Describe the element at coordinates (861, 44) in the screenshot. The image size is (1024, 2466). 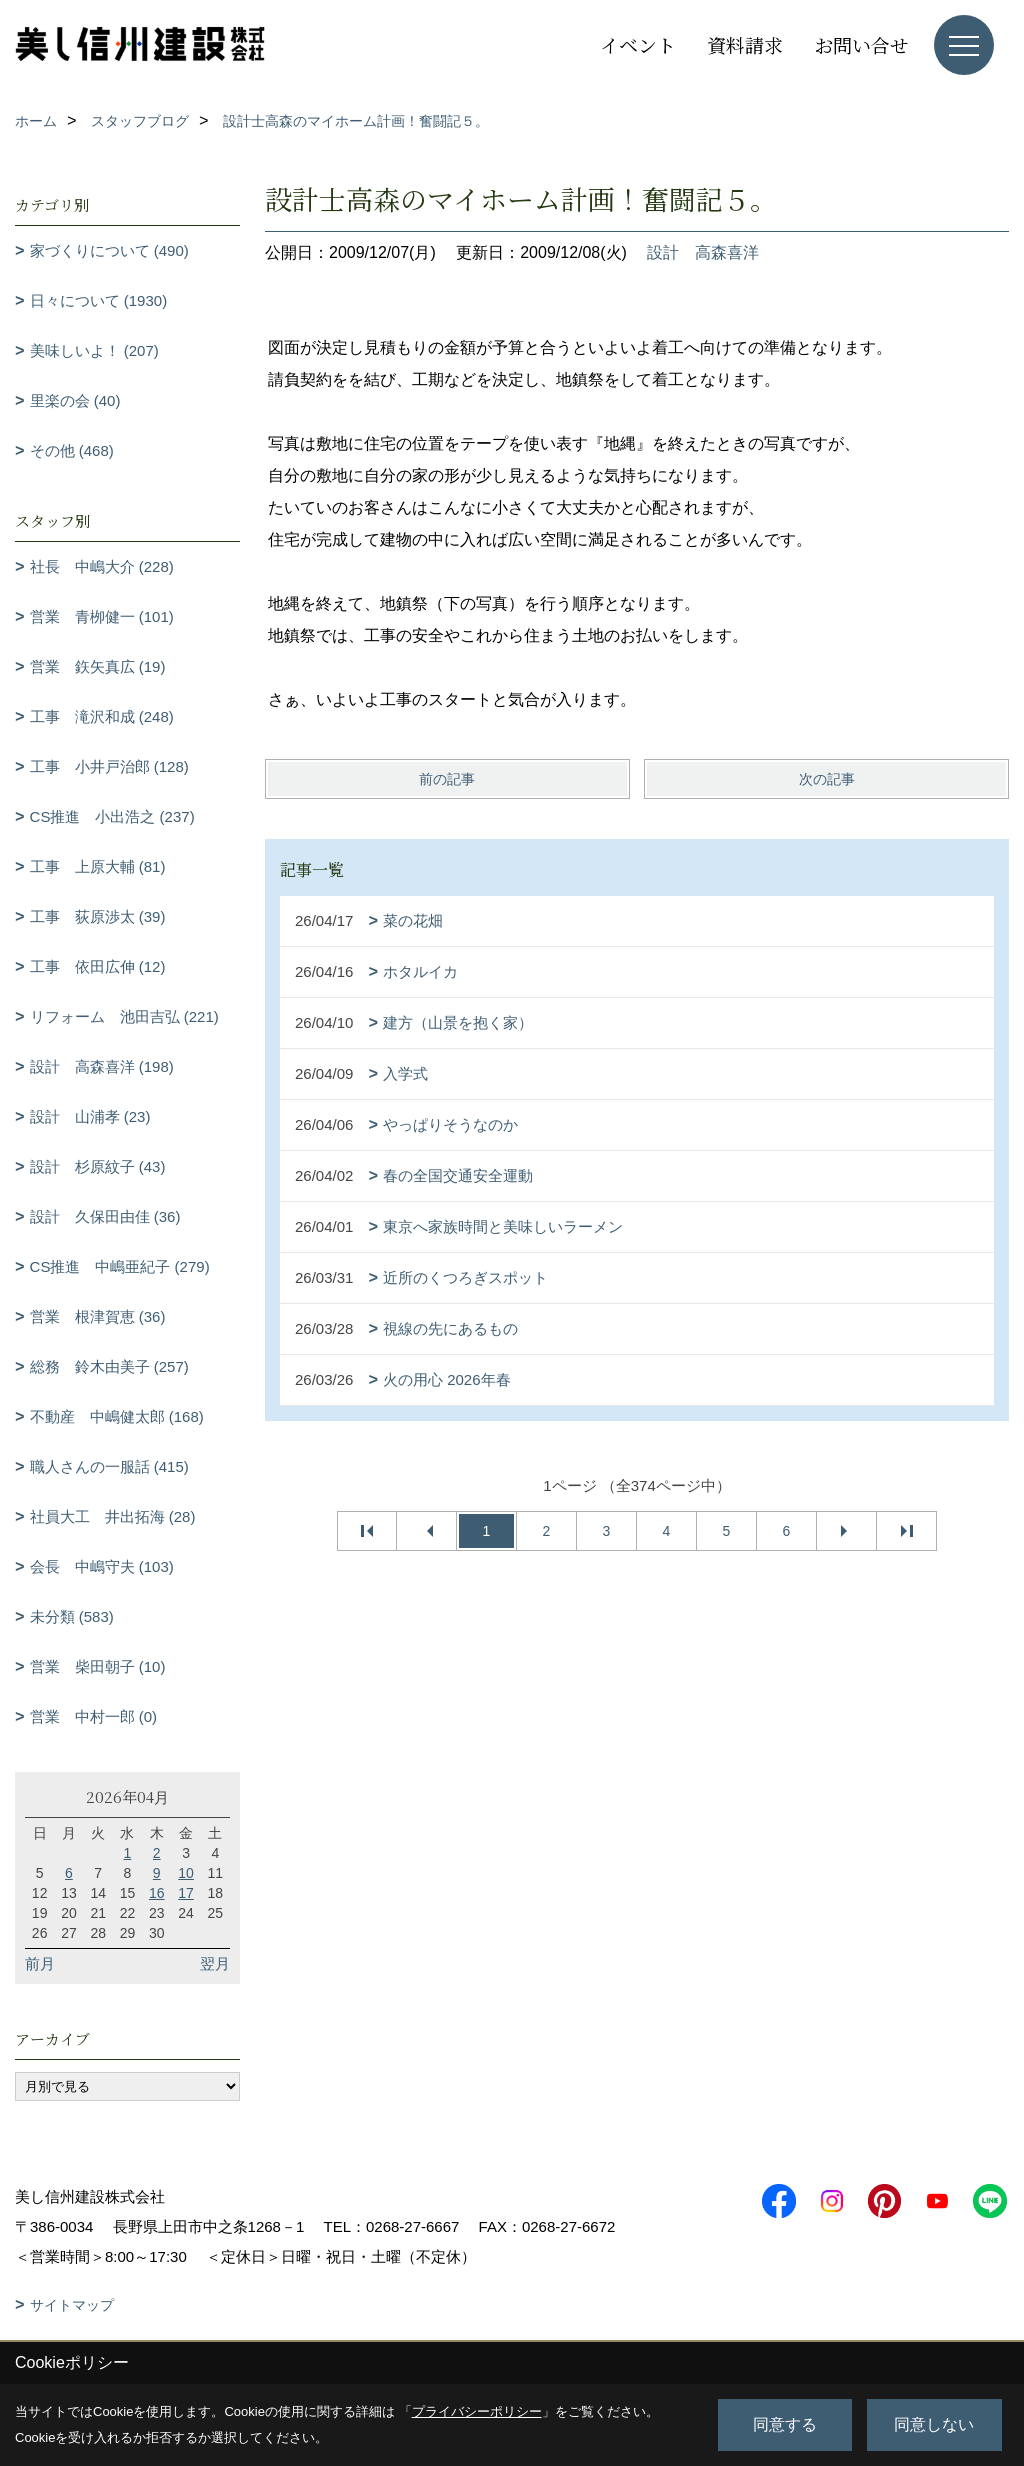
I see `お問い合せ` at that location.